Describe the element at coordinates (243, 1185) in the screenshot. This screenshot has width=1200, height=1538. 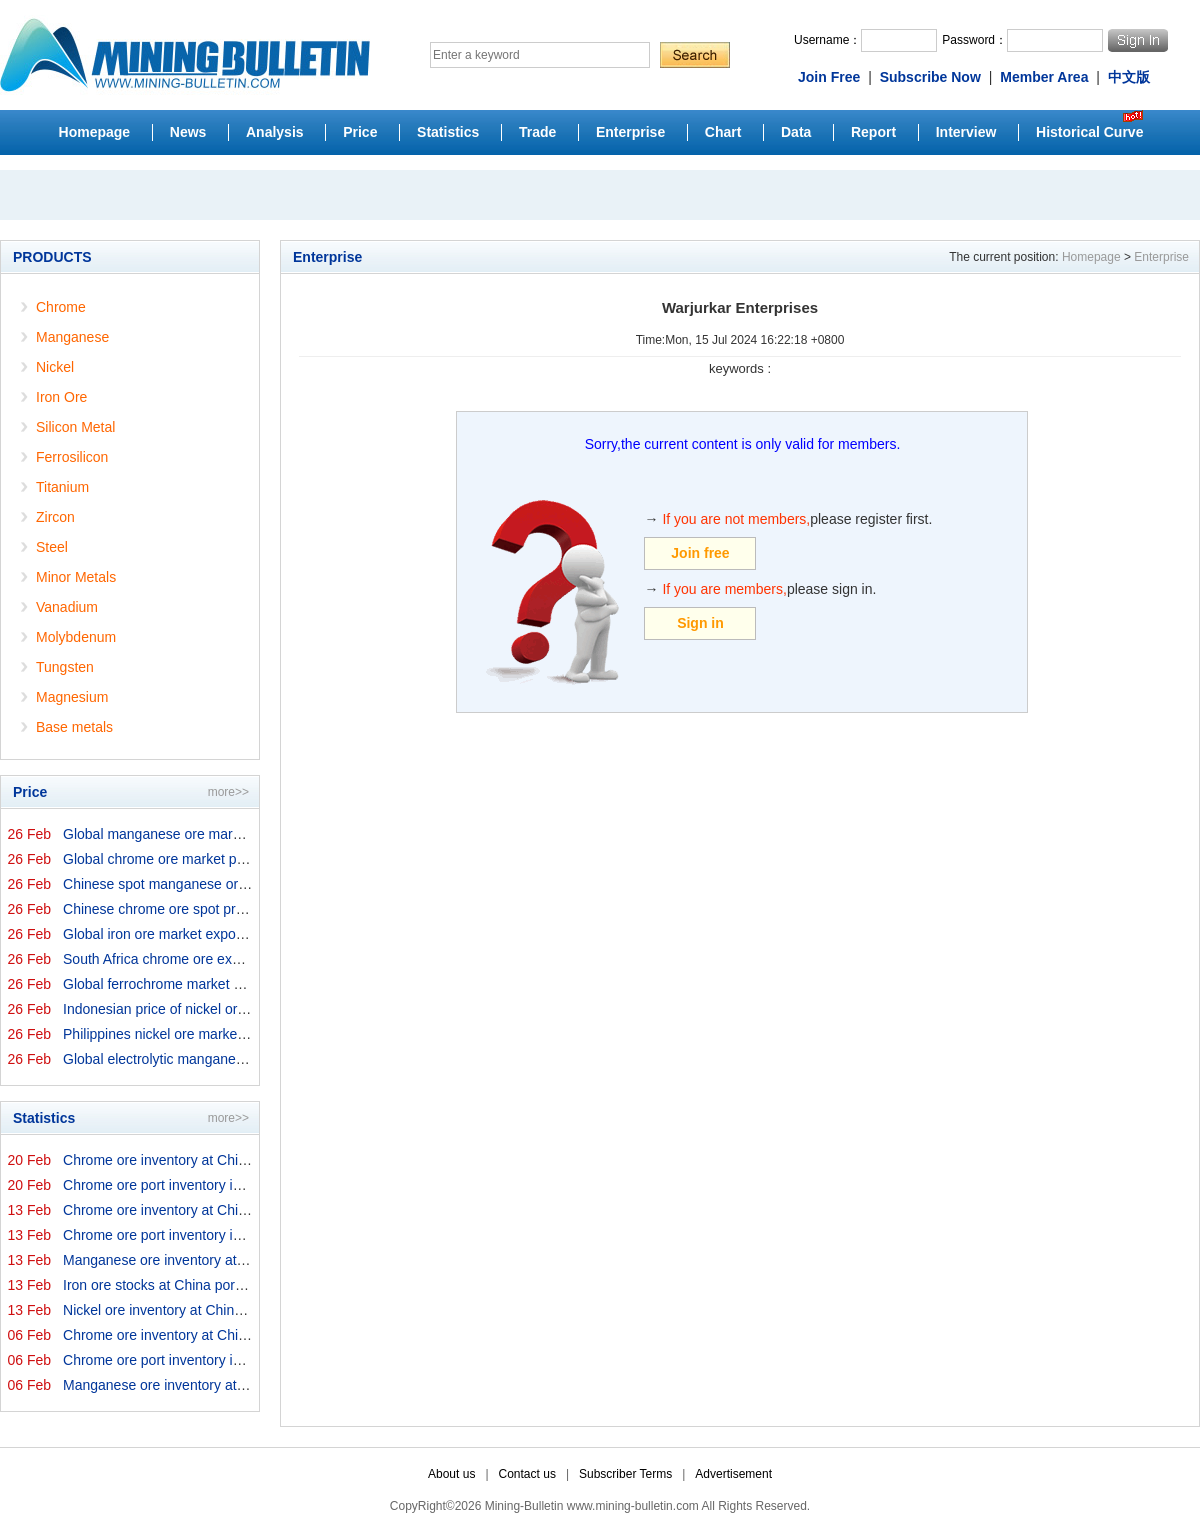
I see `Chrome ore port inventory in China by origins on 20 Feb...` at that location.